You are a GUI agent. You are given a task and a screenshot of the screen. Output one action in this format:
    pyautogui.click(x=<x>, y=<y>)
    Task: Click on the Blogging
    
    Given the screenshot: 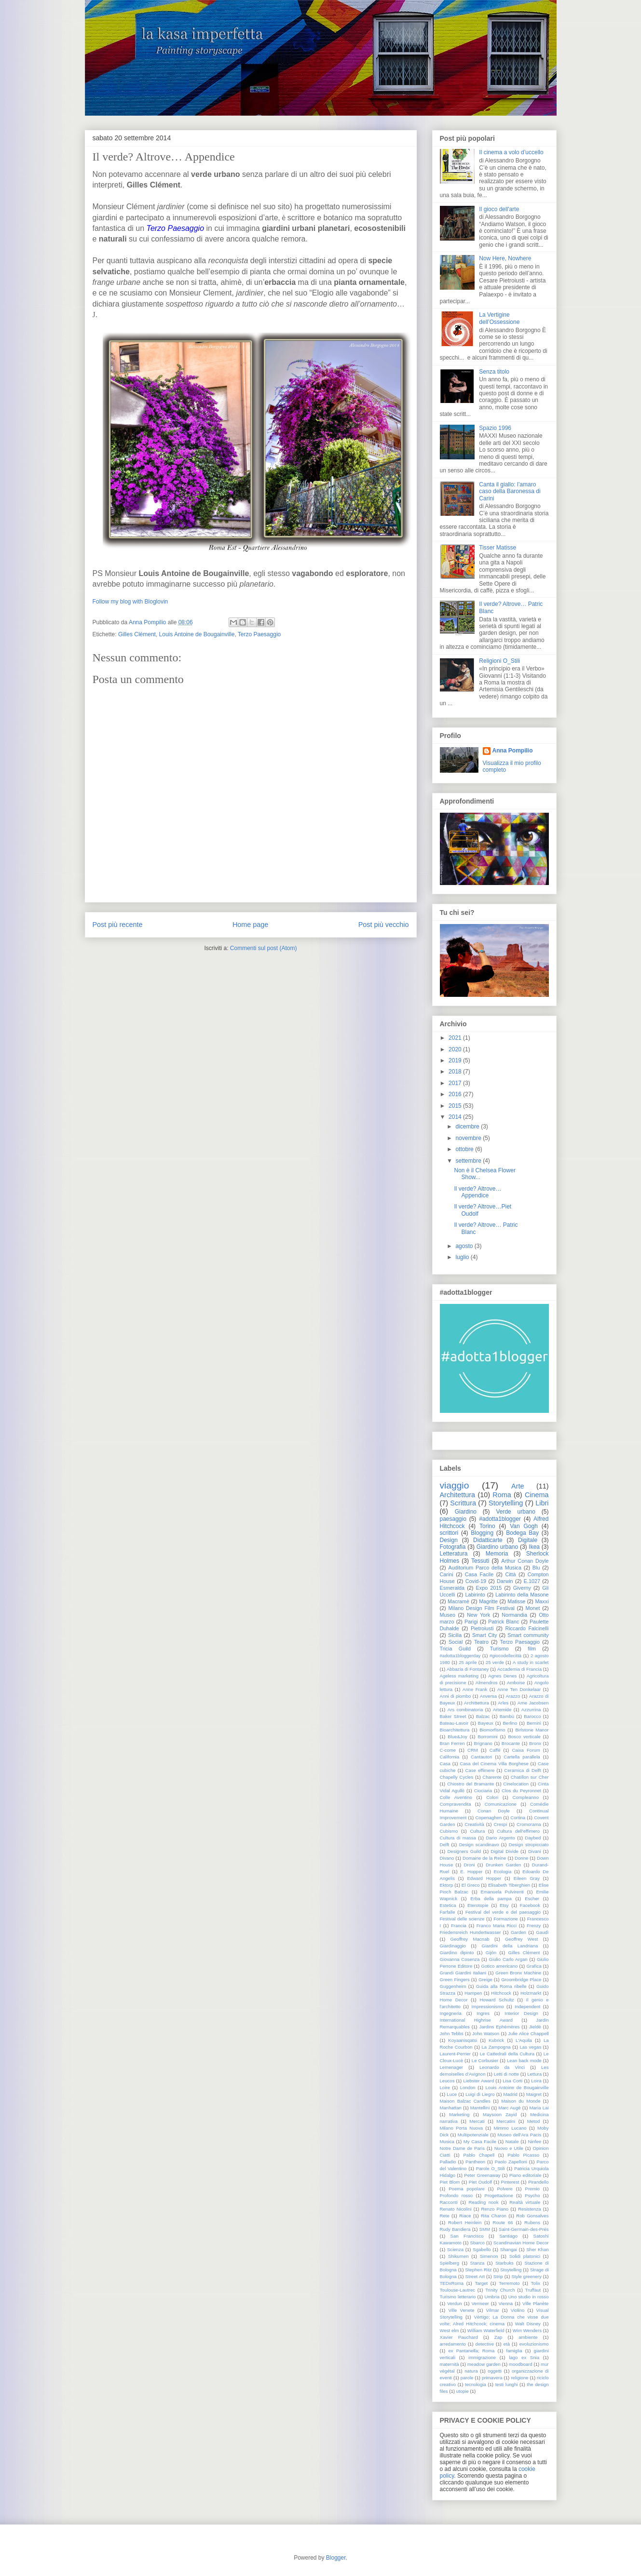 What is the action you would take?
    pyautogui.click(x=482, y=1533)
    